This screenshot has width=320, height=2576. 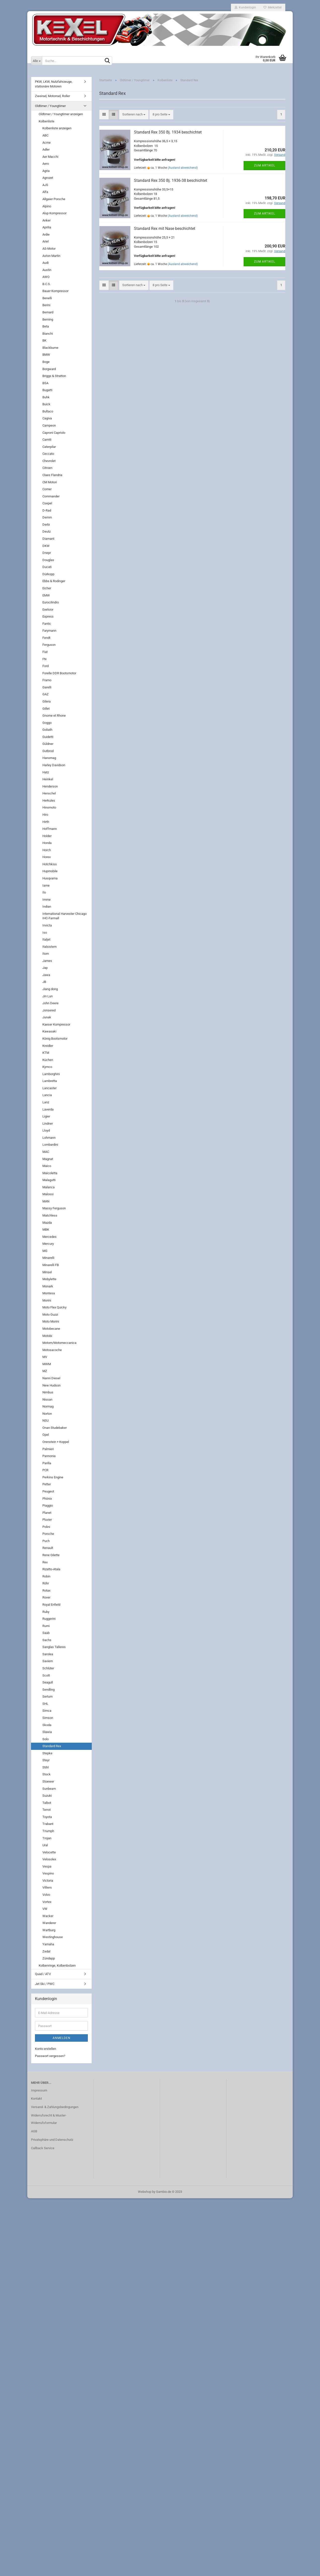 I want to click on Westinghouse, so click(x=52, y=1937).